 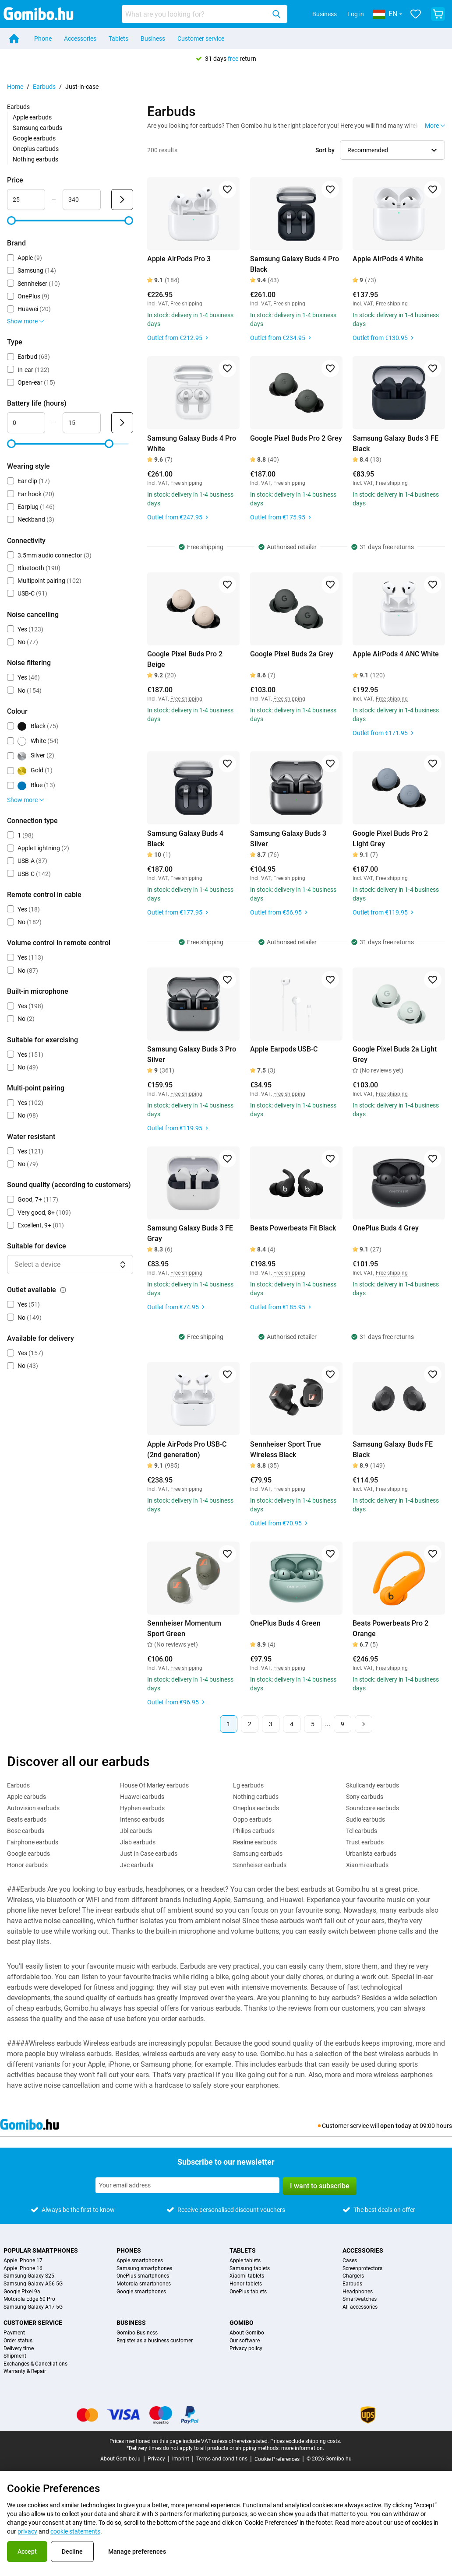 What do you see at coordinates (44, 86) in the screenshot?
I see `Earbuds` at bounding box center [44, 86].